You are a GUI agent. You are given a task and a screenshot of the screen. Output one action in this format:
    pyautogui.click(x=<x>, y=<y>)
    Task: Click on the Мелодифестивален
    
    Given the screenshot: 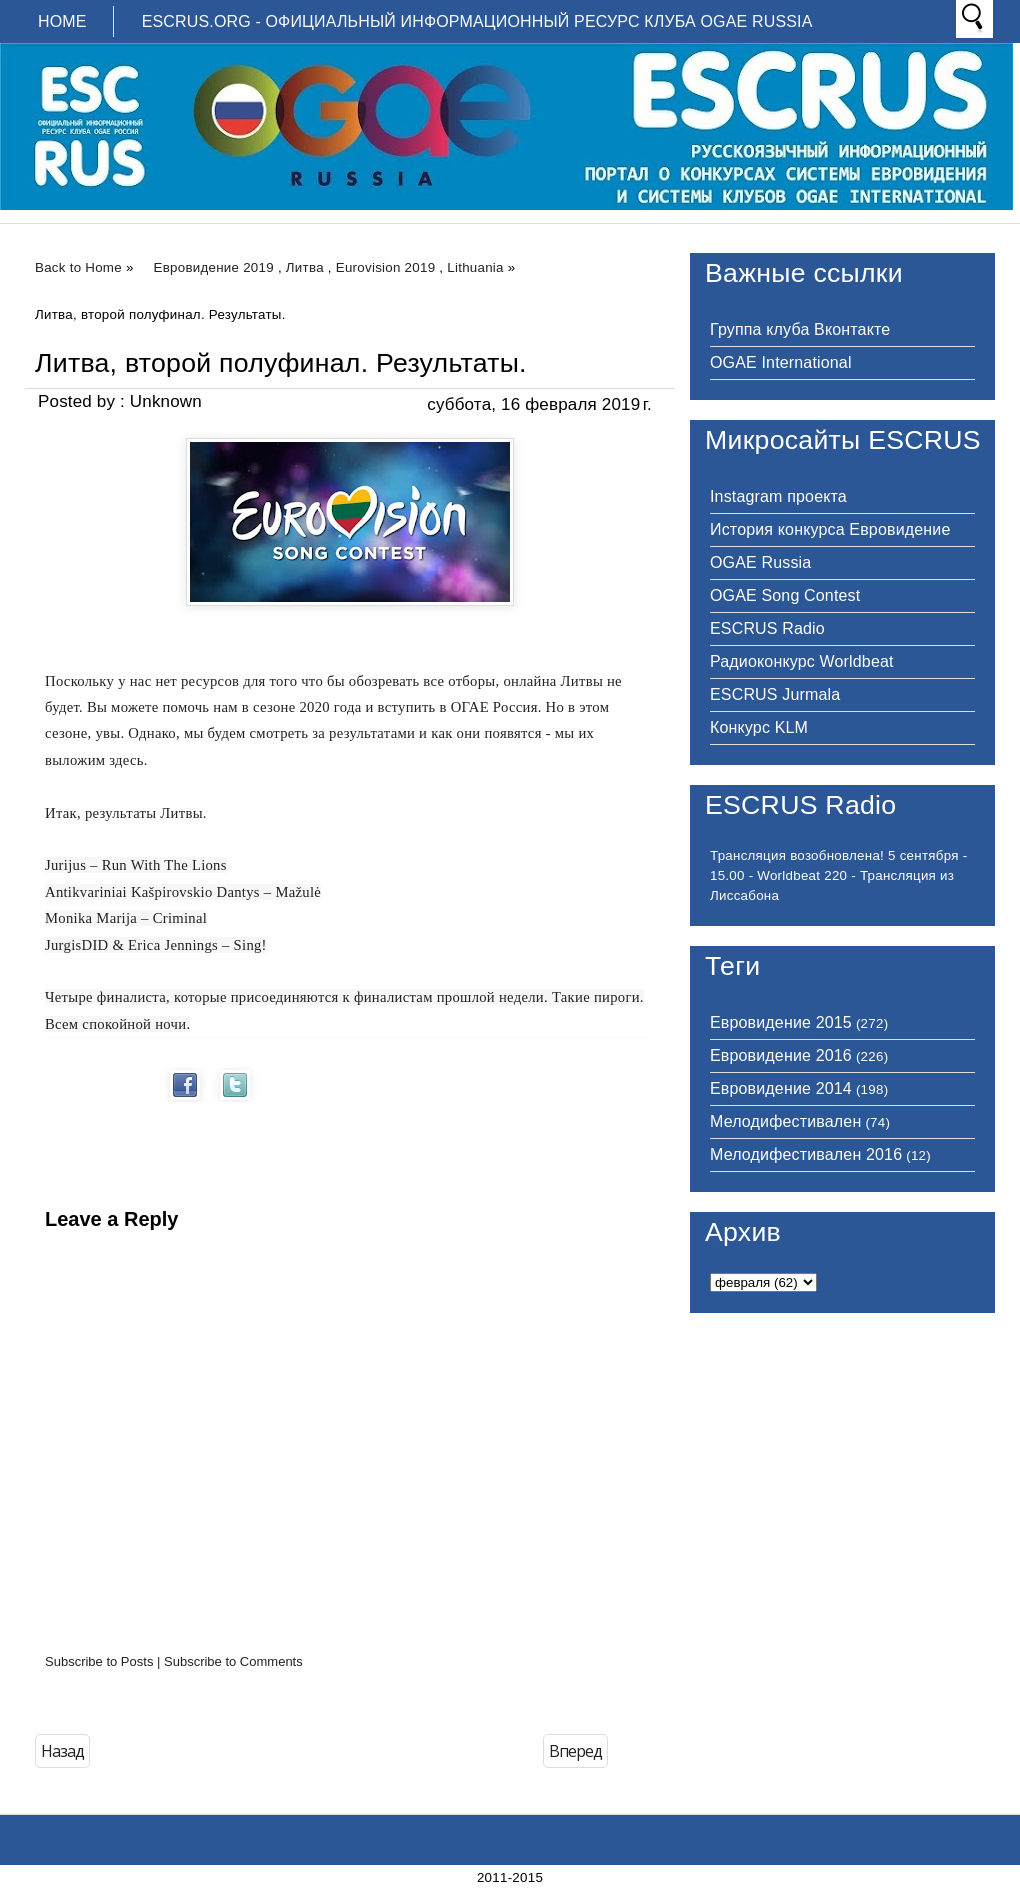 What is the action you would take?
    pyautogui.click(x=785, y=1121)
    